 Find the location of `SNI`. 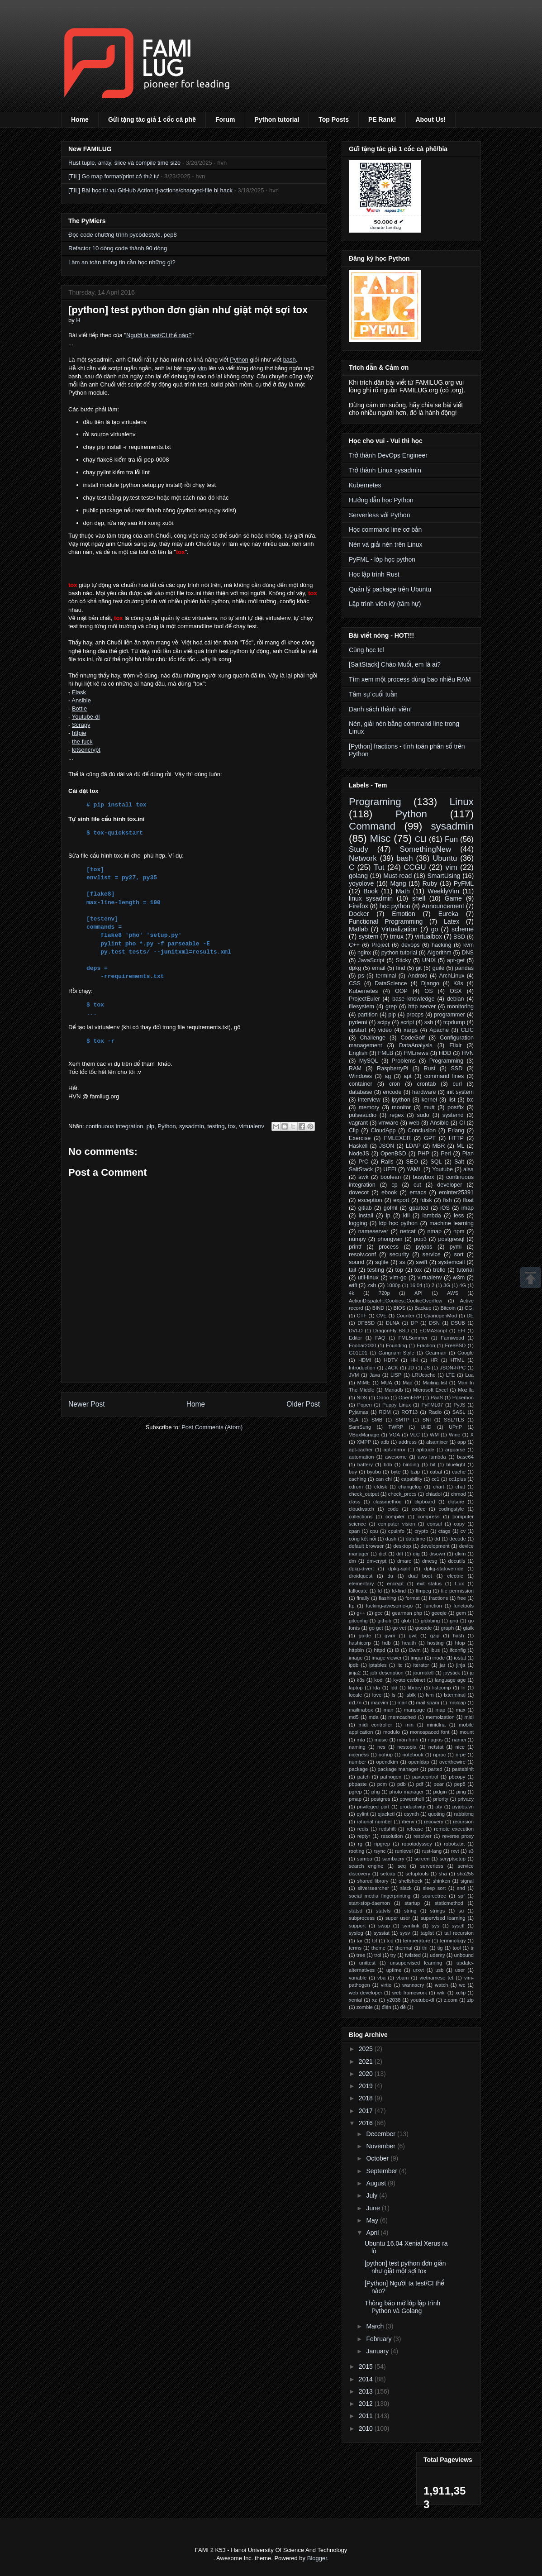

SNI is located at coordinates (427, 1419).